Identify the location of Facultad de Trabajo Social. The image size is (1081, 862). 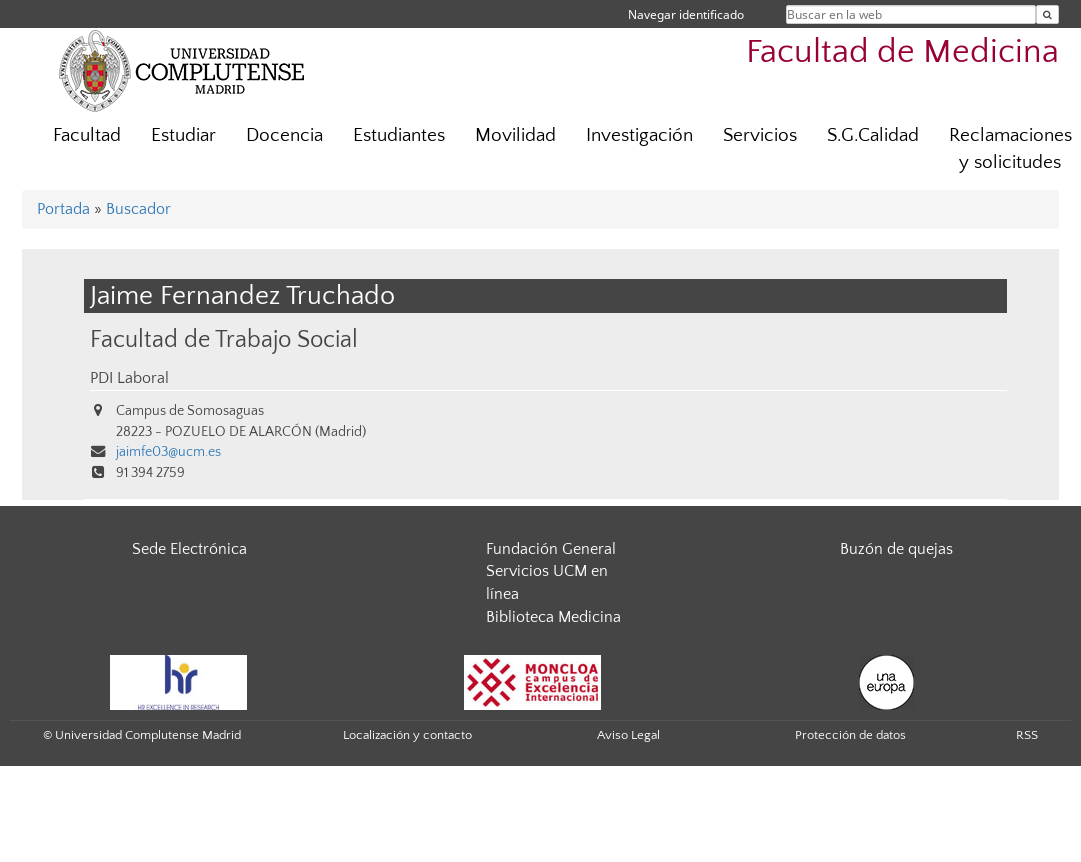
(224, 339).